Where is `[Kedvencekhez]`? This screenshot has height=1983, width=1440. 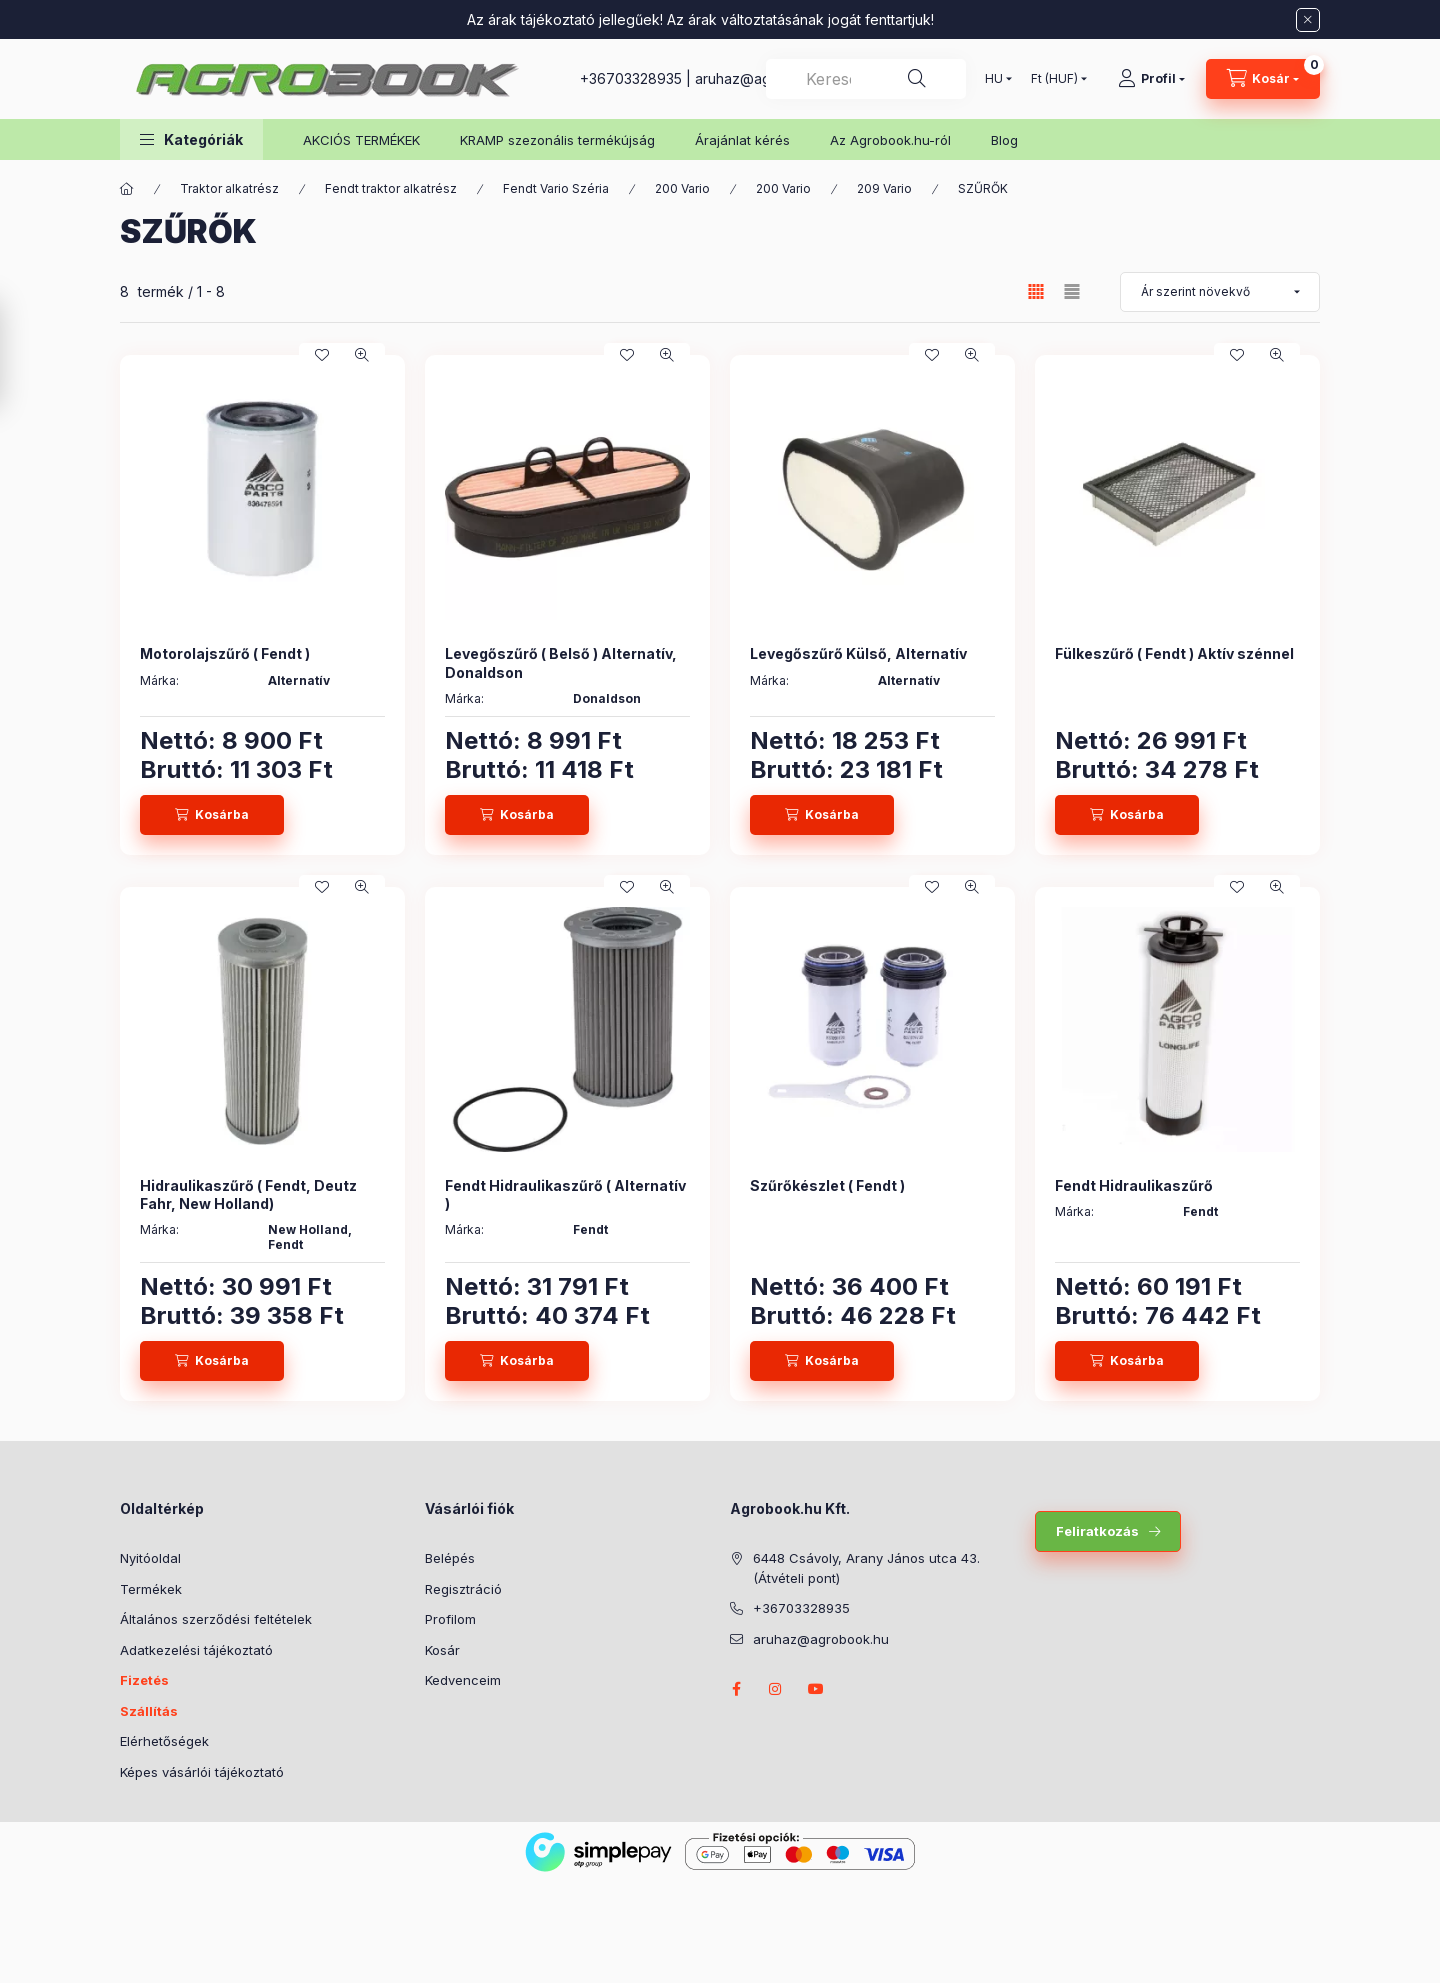
[Kedvencekhez] is located at coordinates (322, 355).